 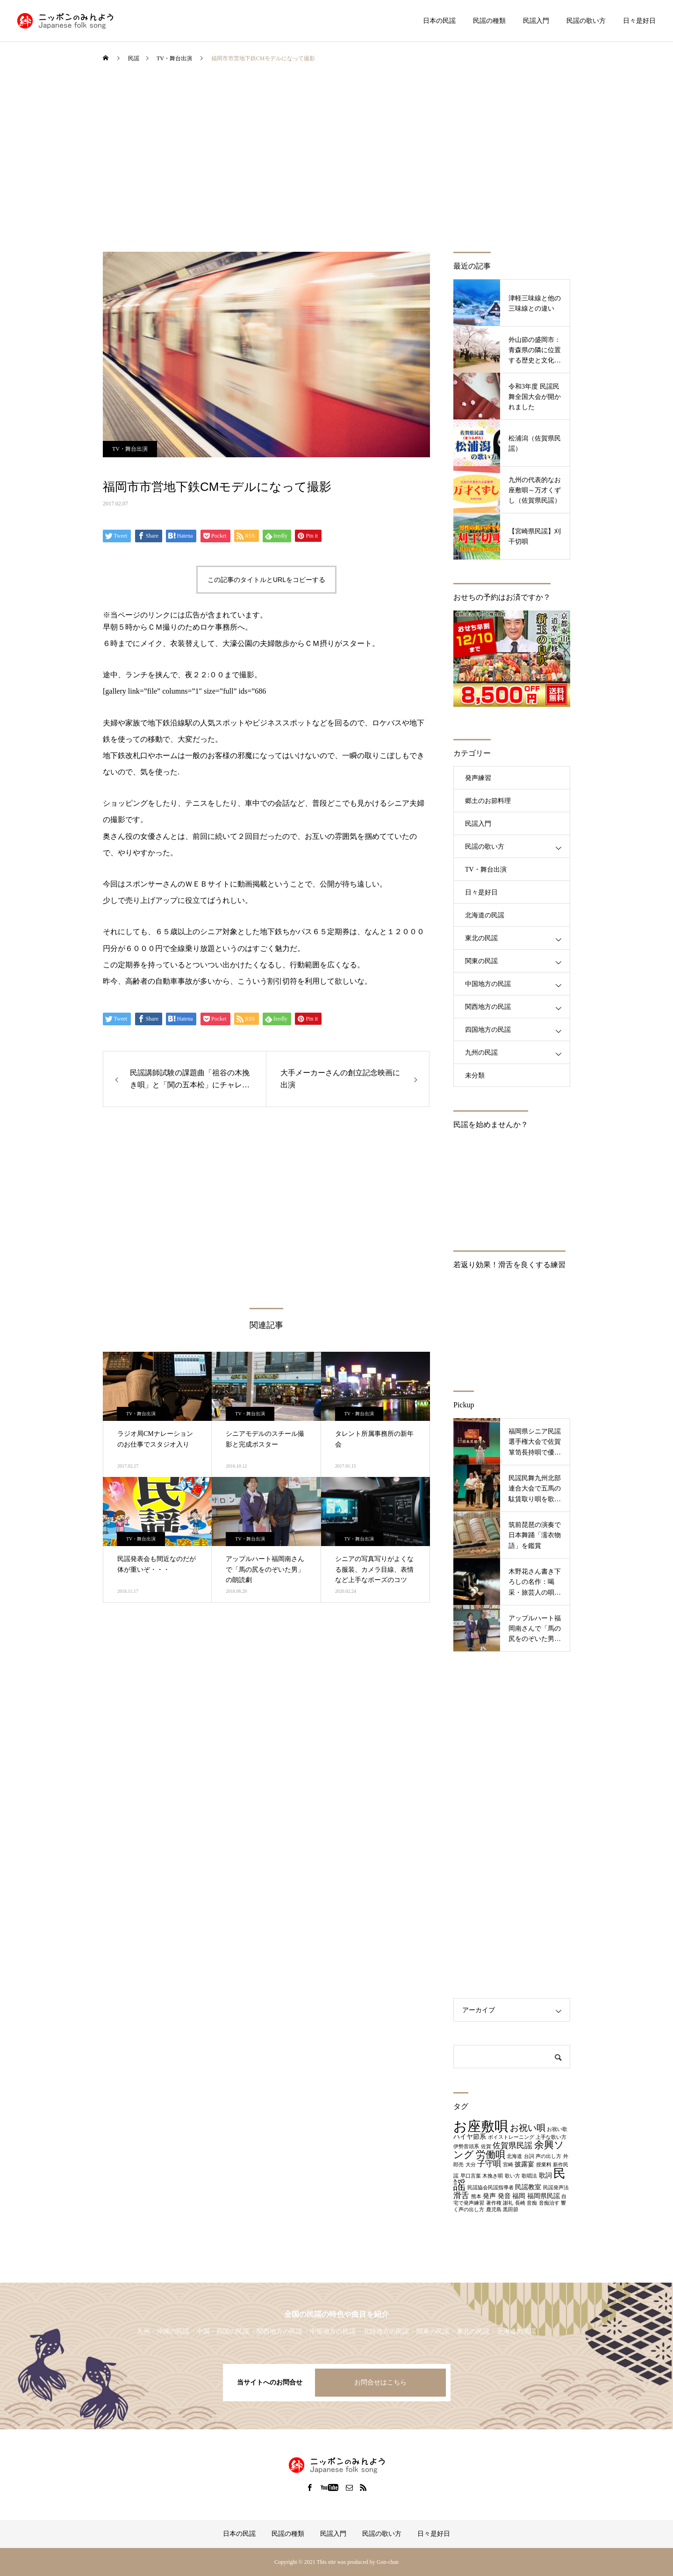 What do you see at coordinates (549, 2203) in the screenshot?
I see `音痴治す [音痴治す (1個の項目)]` at bounding box center [549, 2203].